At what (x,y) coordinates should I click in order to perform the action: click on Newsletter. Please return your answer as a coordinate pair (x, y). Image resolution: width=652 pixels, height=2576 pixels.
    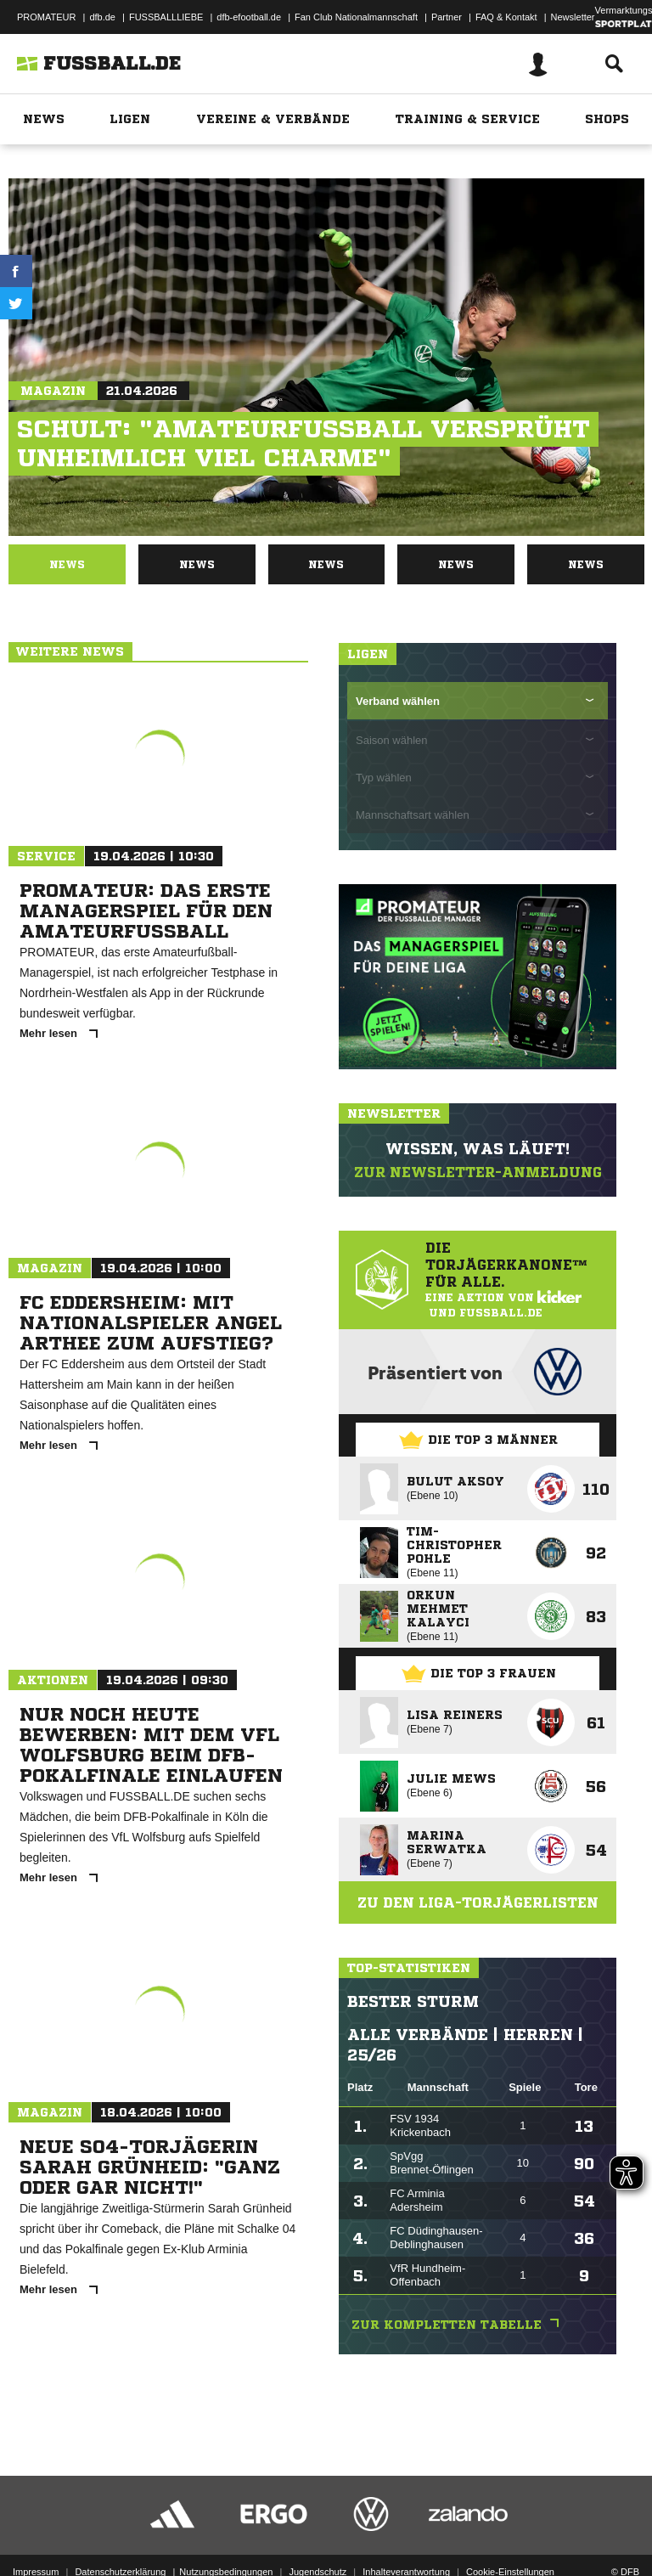
    Looking at the image, I should click on (573, 17).